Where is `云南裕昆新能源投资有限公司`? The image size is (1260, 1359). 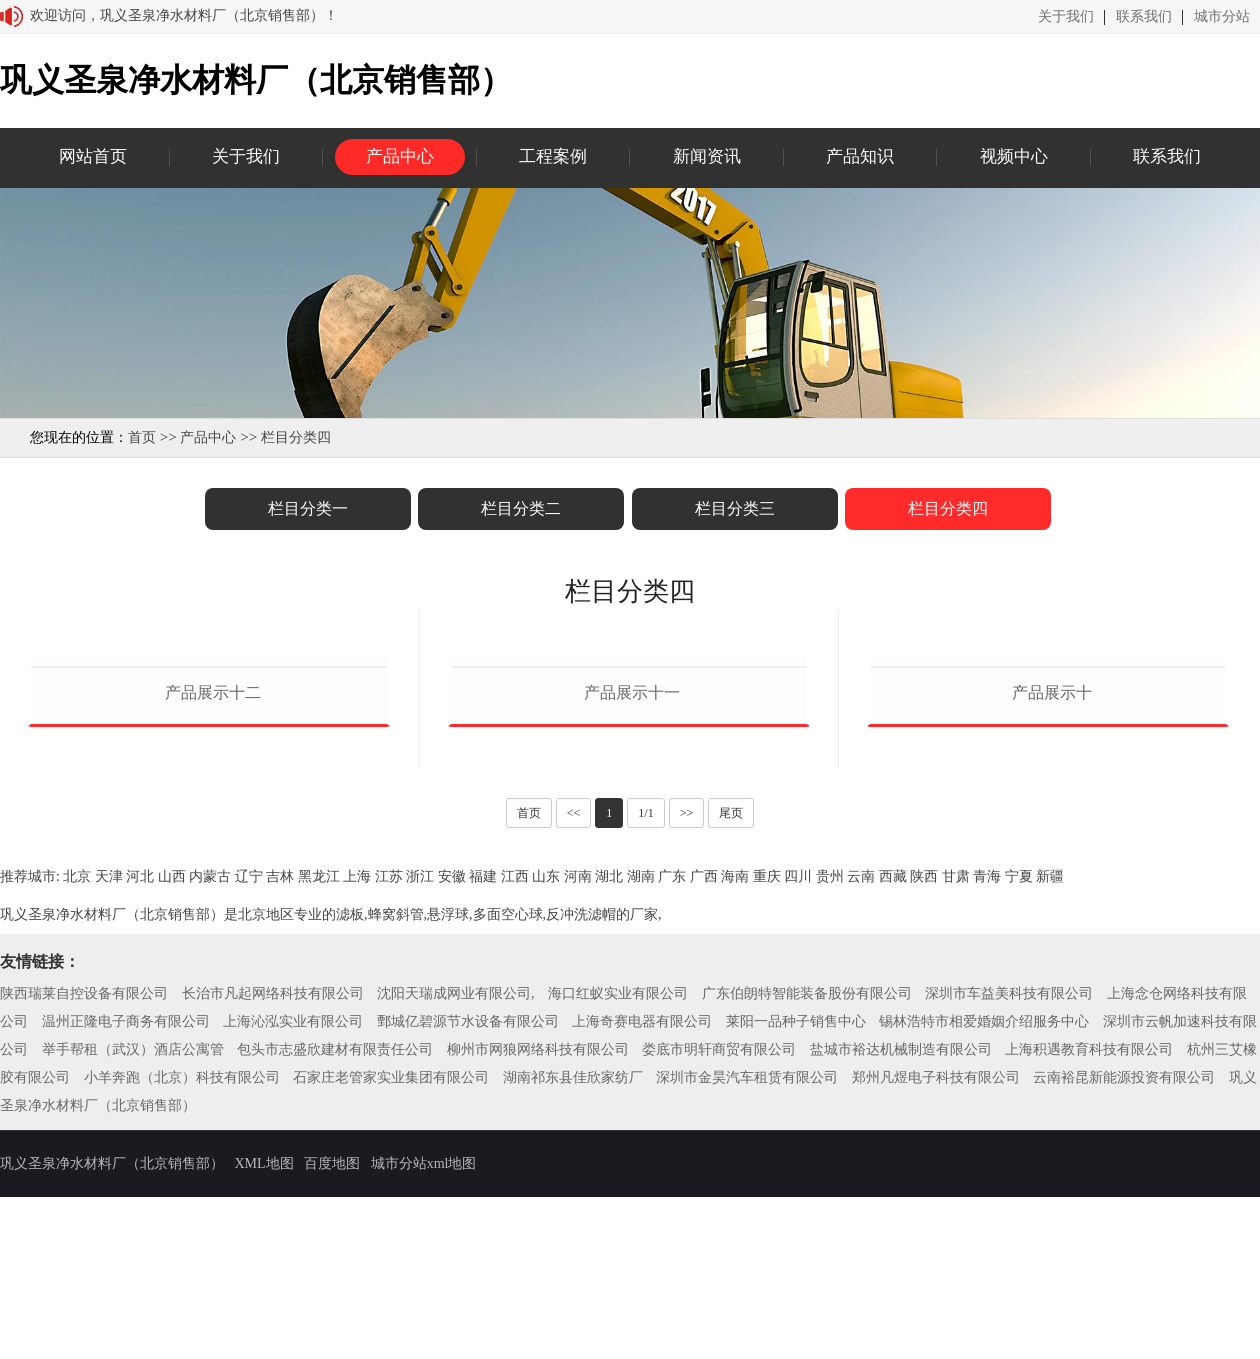
云南裕昆新能源投资有限公司 is located at coordinates (1124, 1311).